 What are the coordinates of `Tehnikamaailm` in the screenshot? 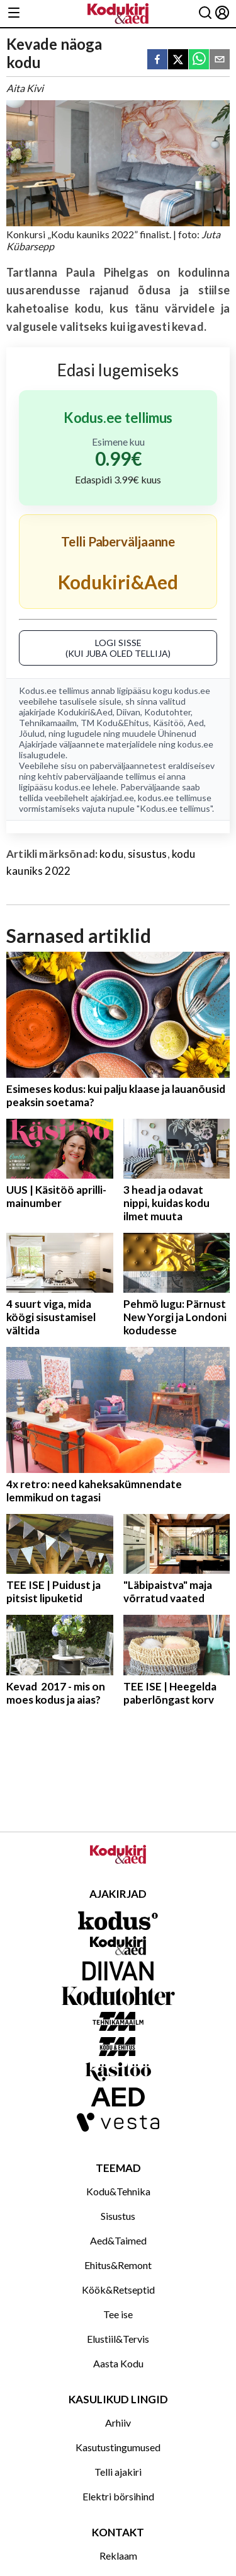 It's located at (48, 722).